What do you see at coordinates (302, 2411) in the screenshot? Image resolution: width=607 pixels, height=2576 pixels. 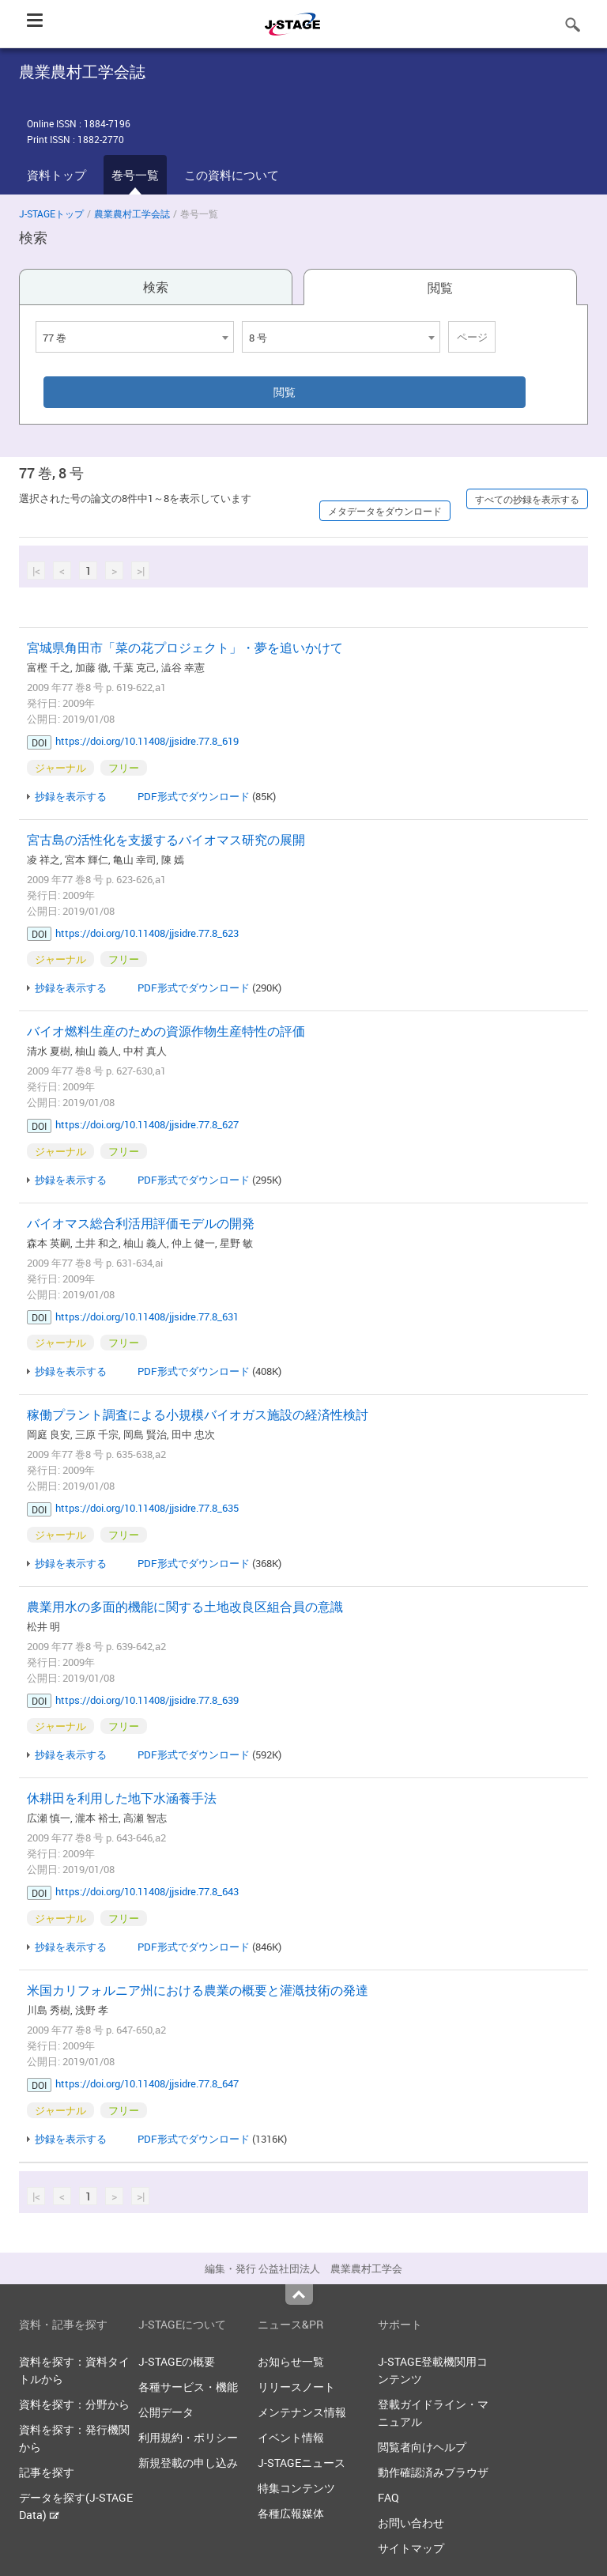 I see `メンテナンス情報` at bounding box center [302, 2411].